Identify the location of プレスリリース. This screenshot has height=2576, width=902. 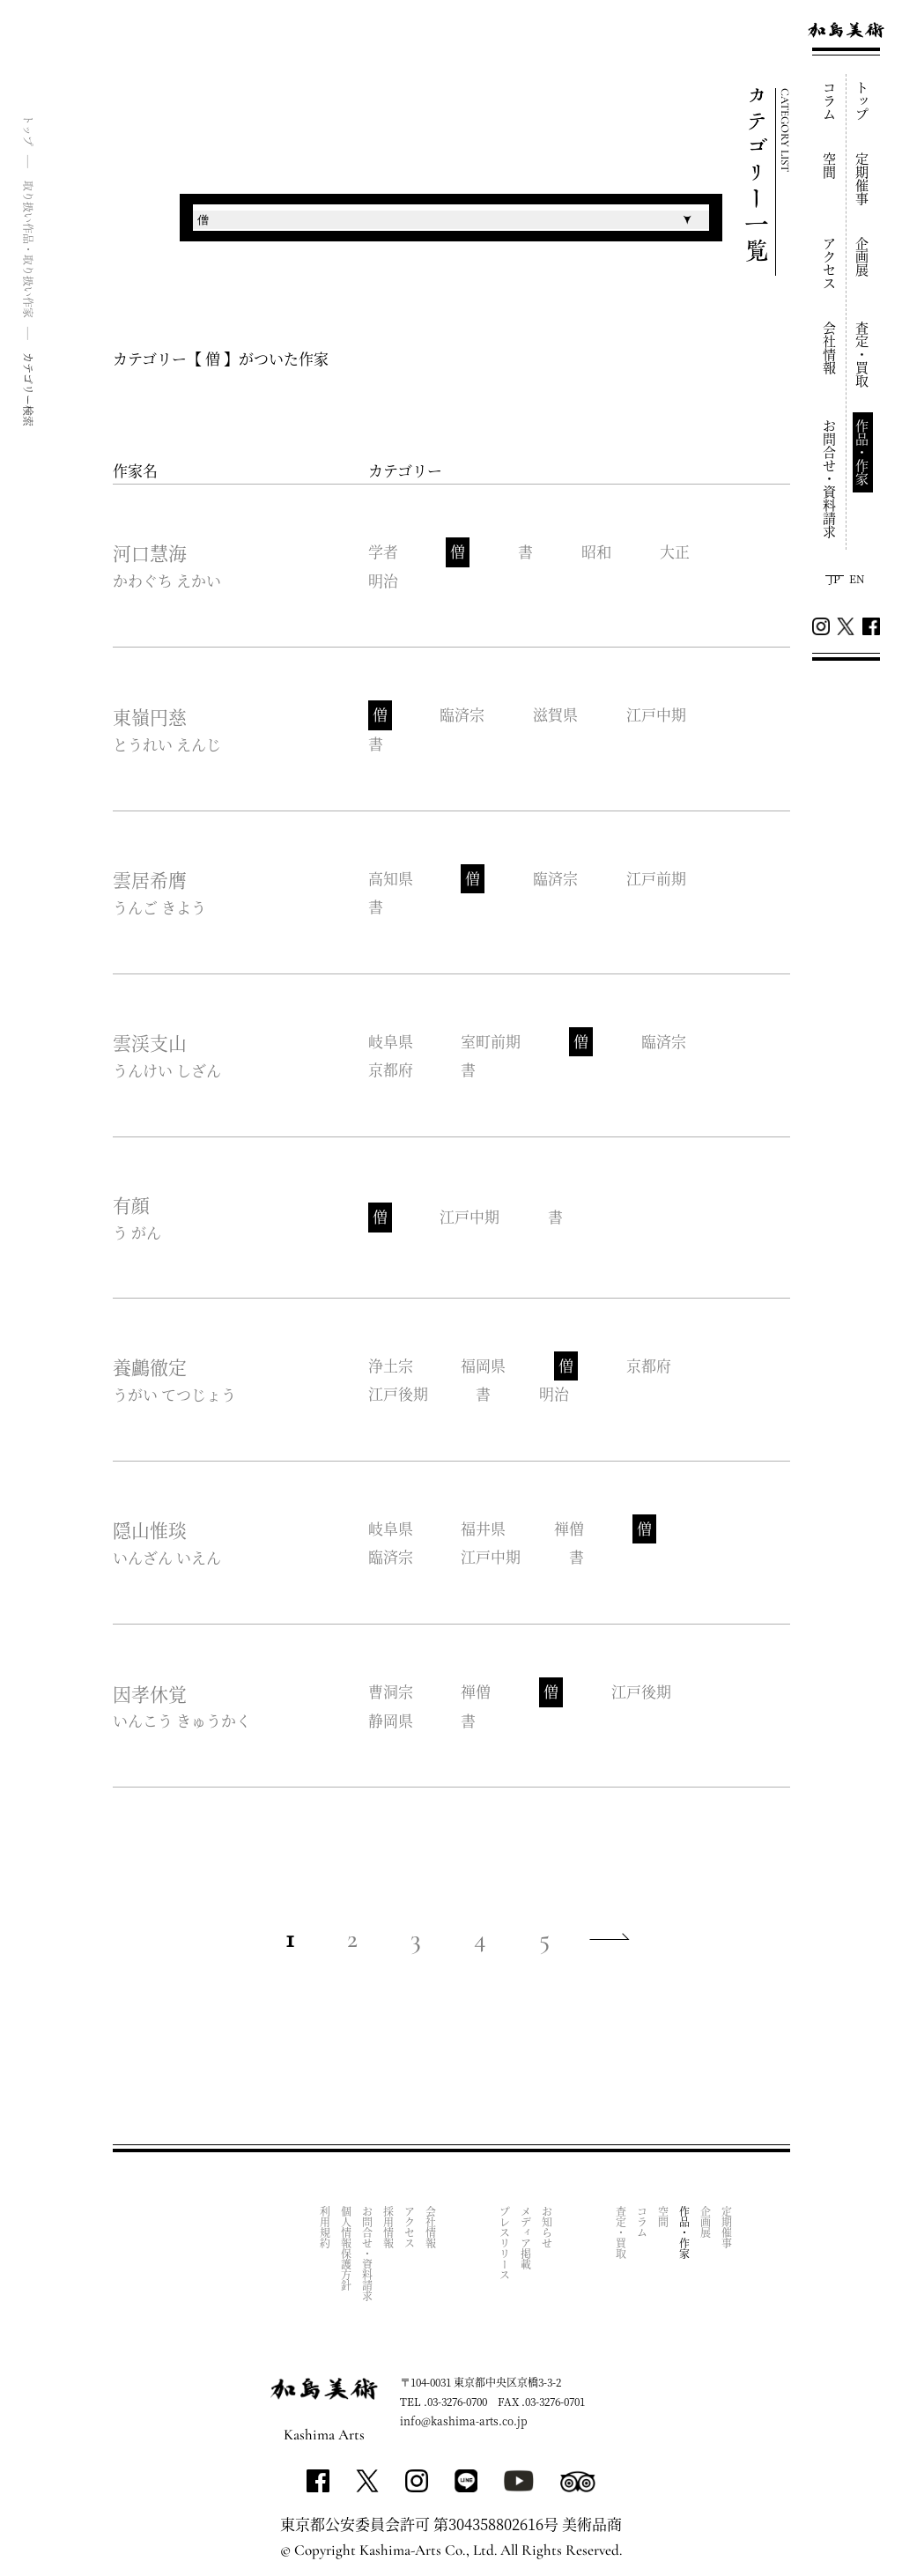
(505, 2239).